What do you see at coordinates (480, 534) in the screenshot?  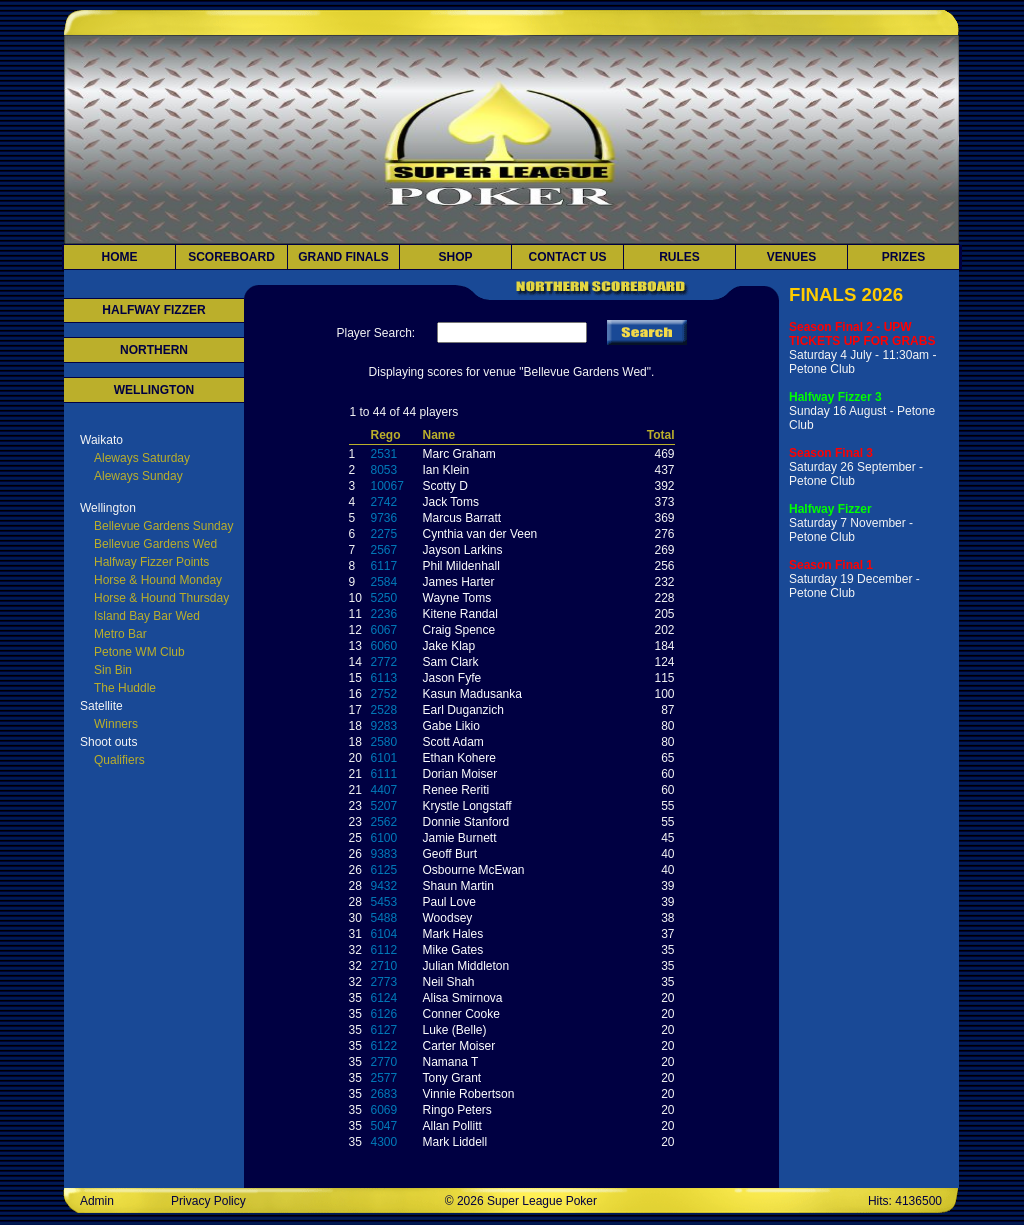 I see `Cynthia van der Veen` at bounding box center [480, 534].